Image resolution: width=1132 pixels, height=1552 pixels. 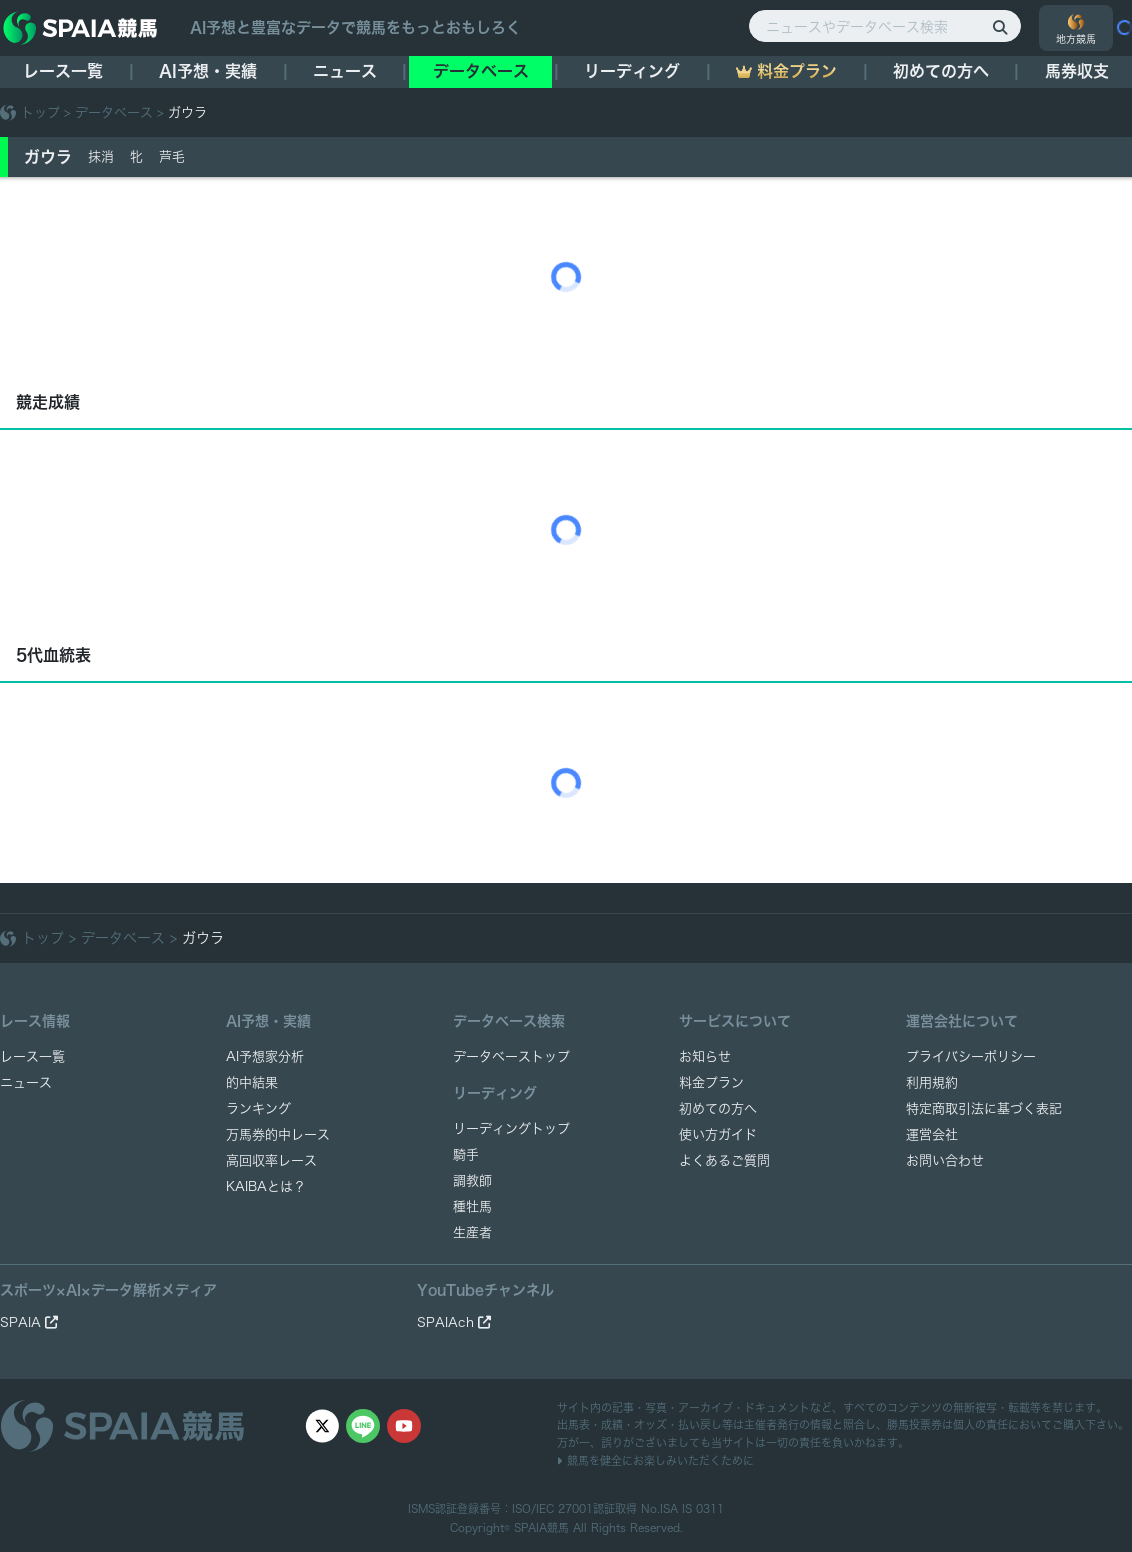 What do you see at coordinates (266, 1186) in the screenshot?
I see `KAIBAとは？` at bounding box center [266, 1186].